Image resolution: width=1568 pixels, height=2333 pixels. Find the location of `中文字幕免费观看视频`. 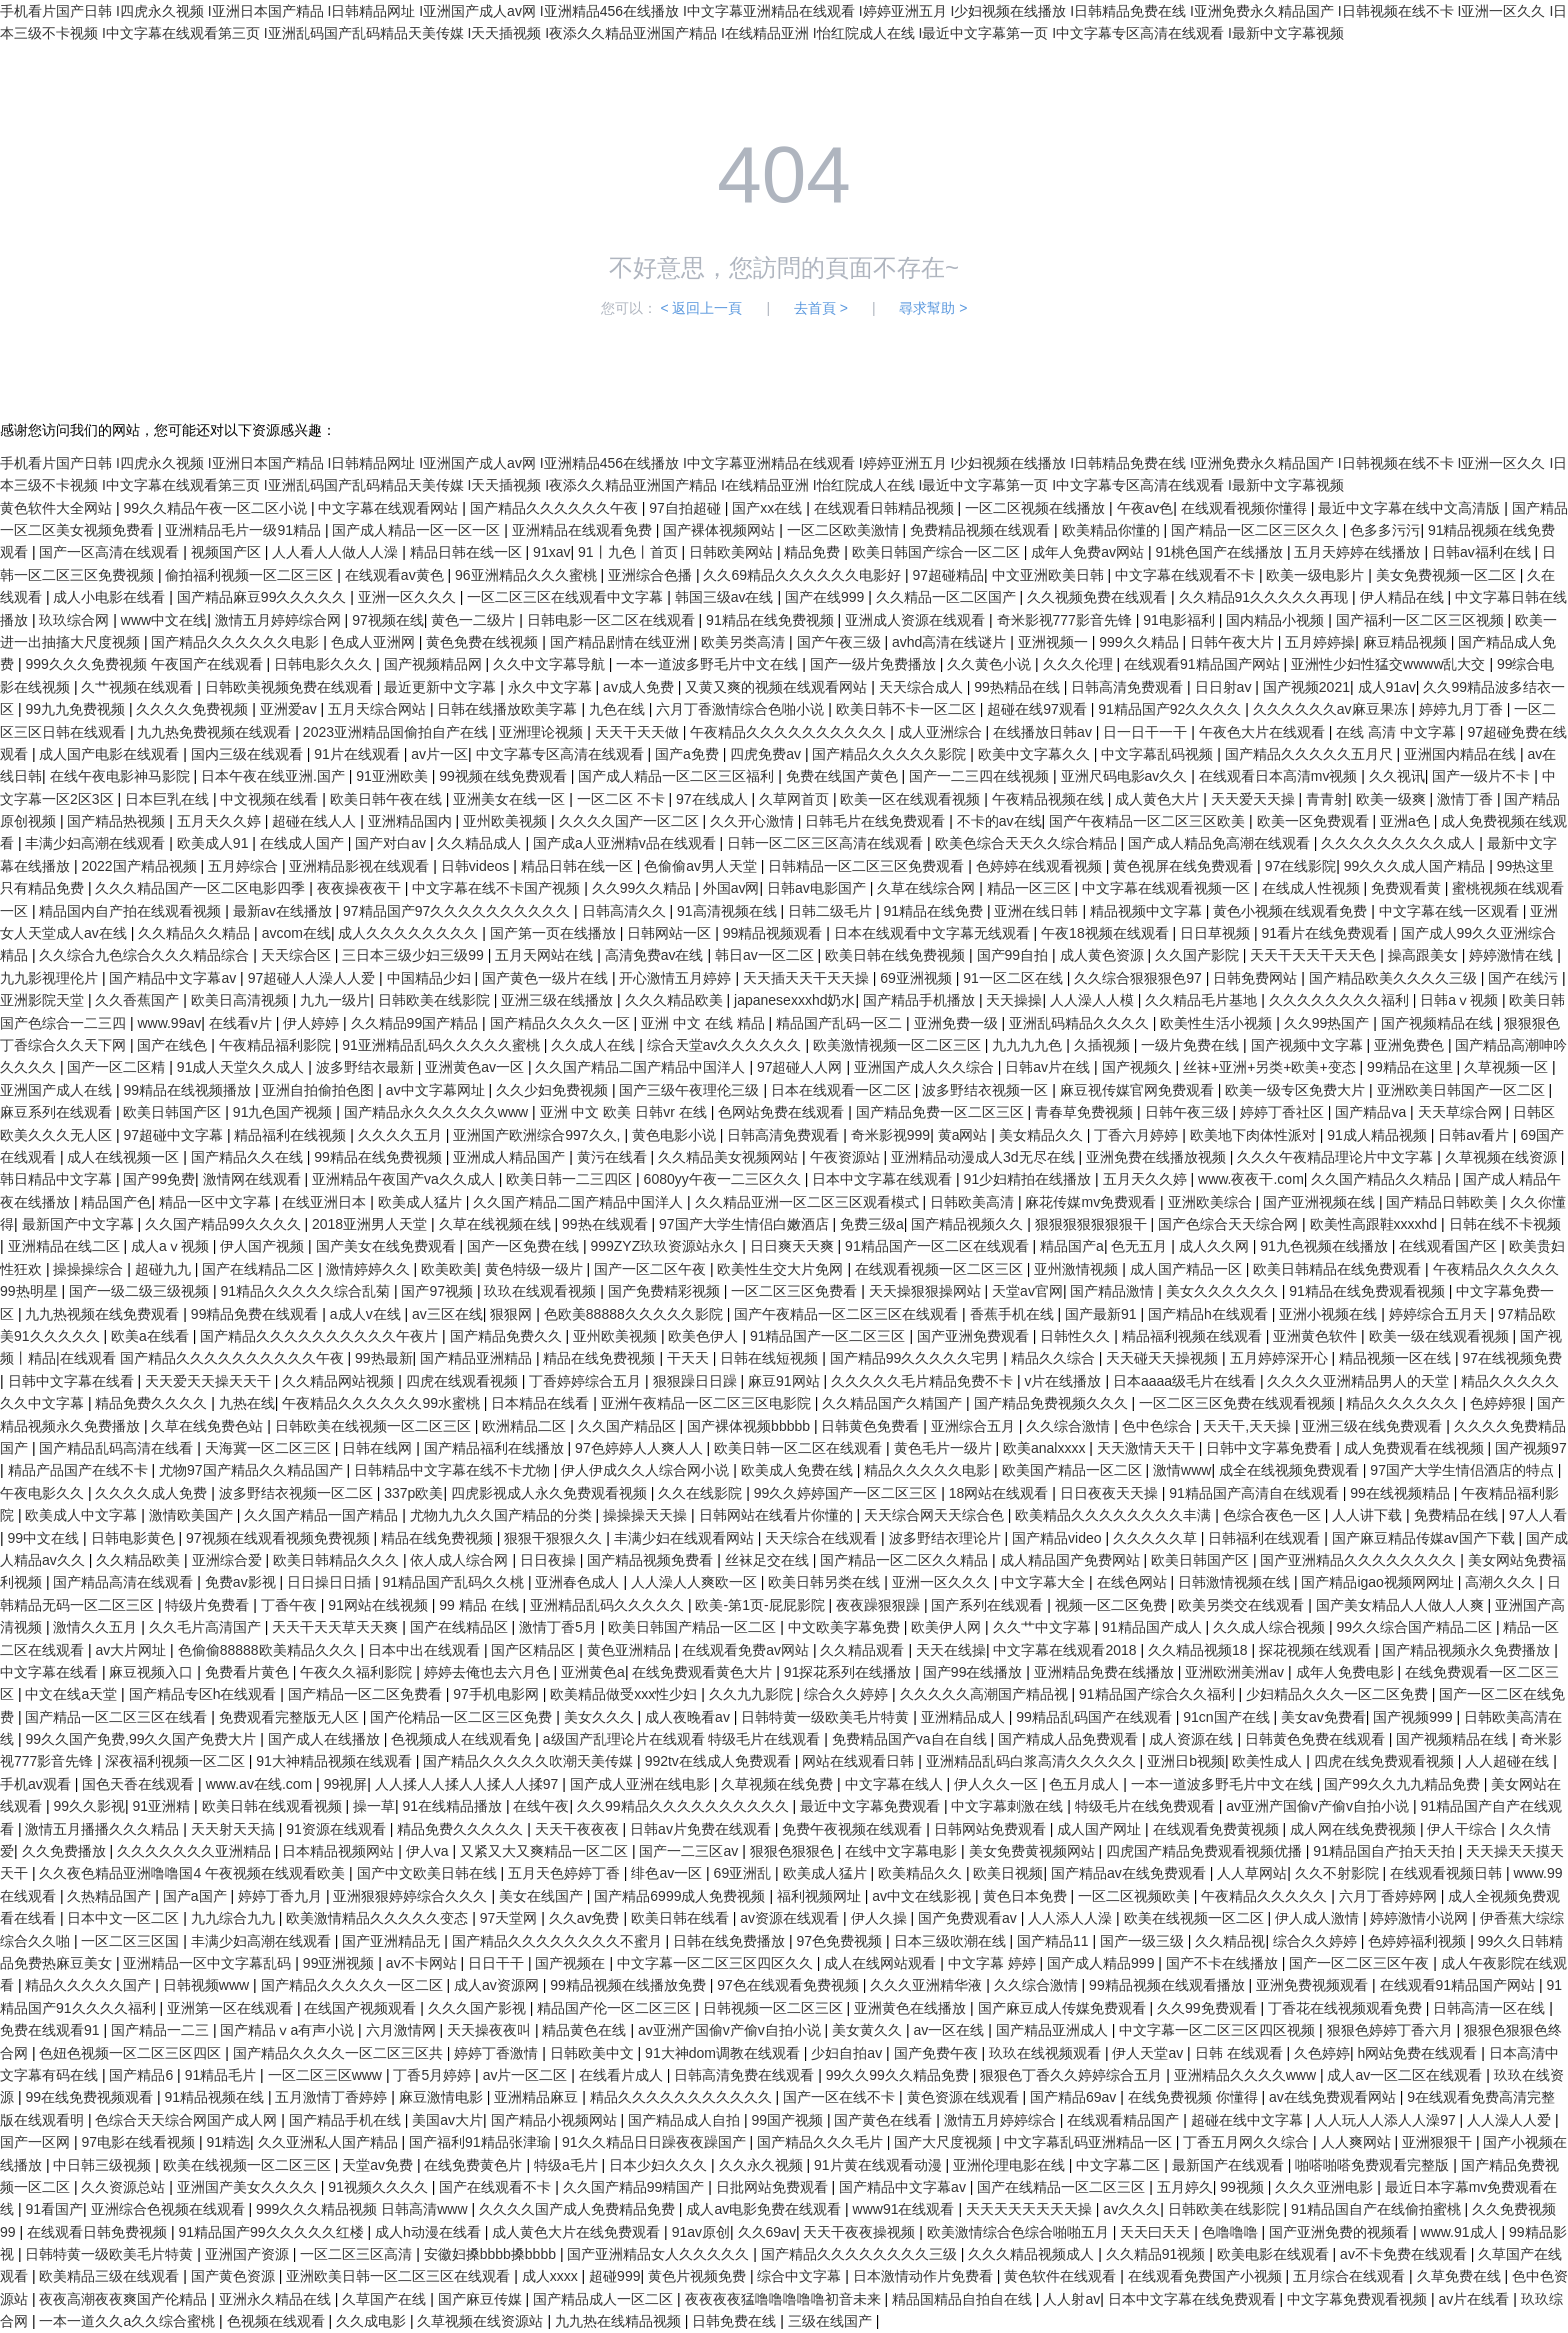

中文字幕免费观看视频 is located at coordinates (1359, 2299).